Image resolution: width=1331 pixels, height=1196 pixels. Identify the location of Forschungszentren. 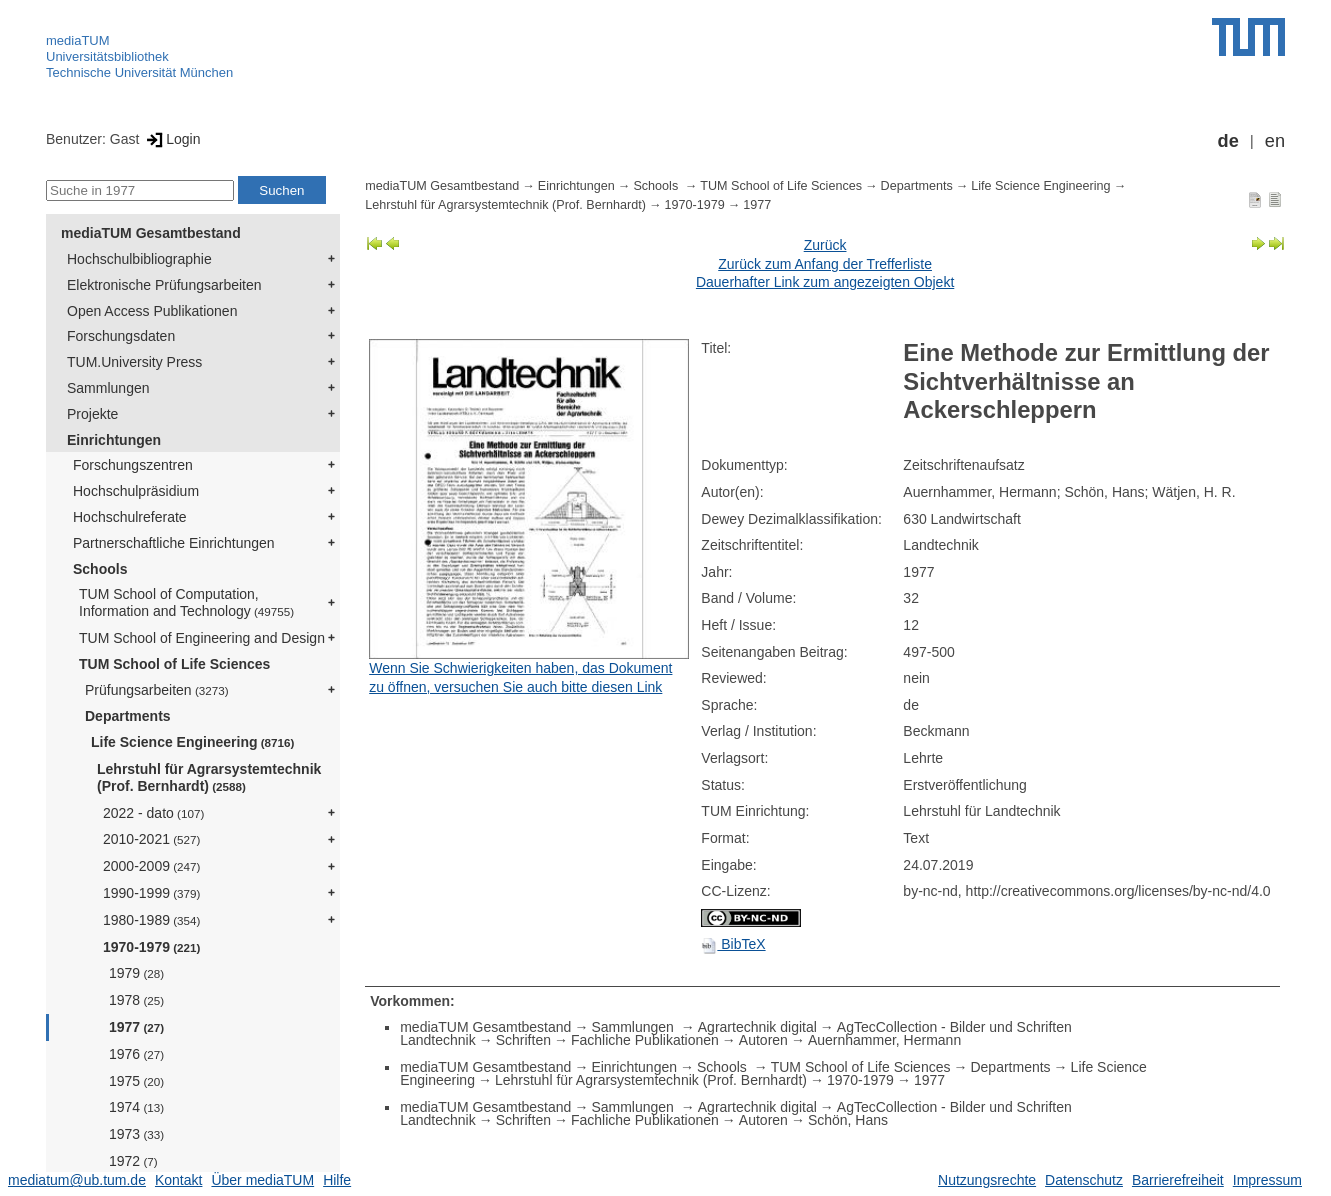
(133, 465).